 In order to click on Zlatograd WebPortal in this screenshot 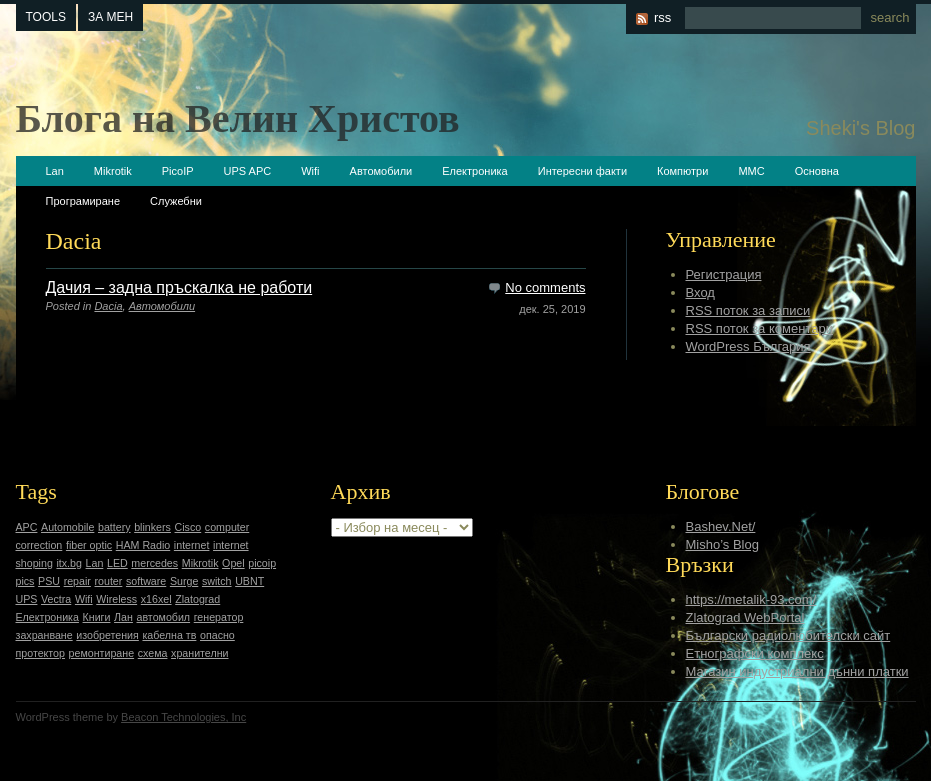, I will do `click(745, 617)`.